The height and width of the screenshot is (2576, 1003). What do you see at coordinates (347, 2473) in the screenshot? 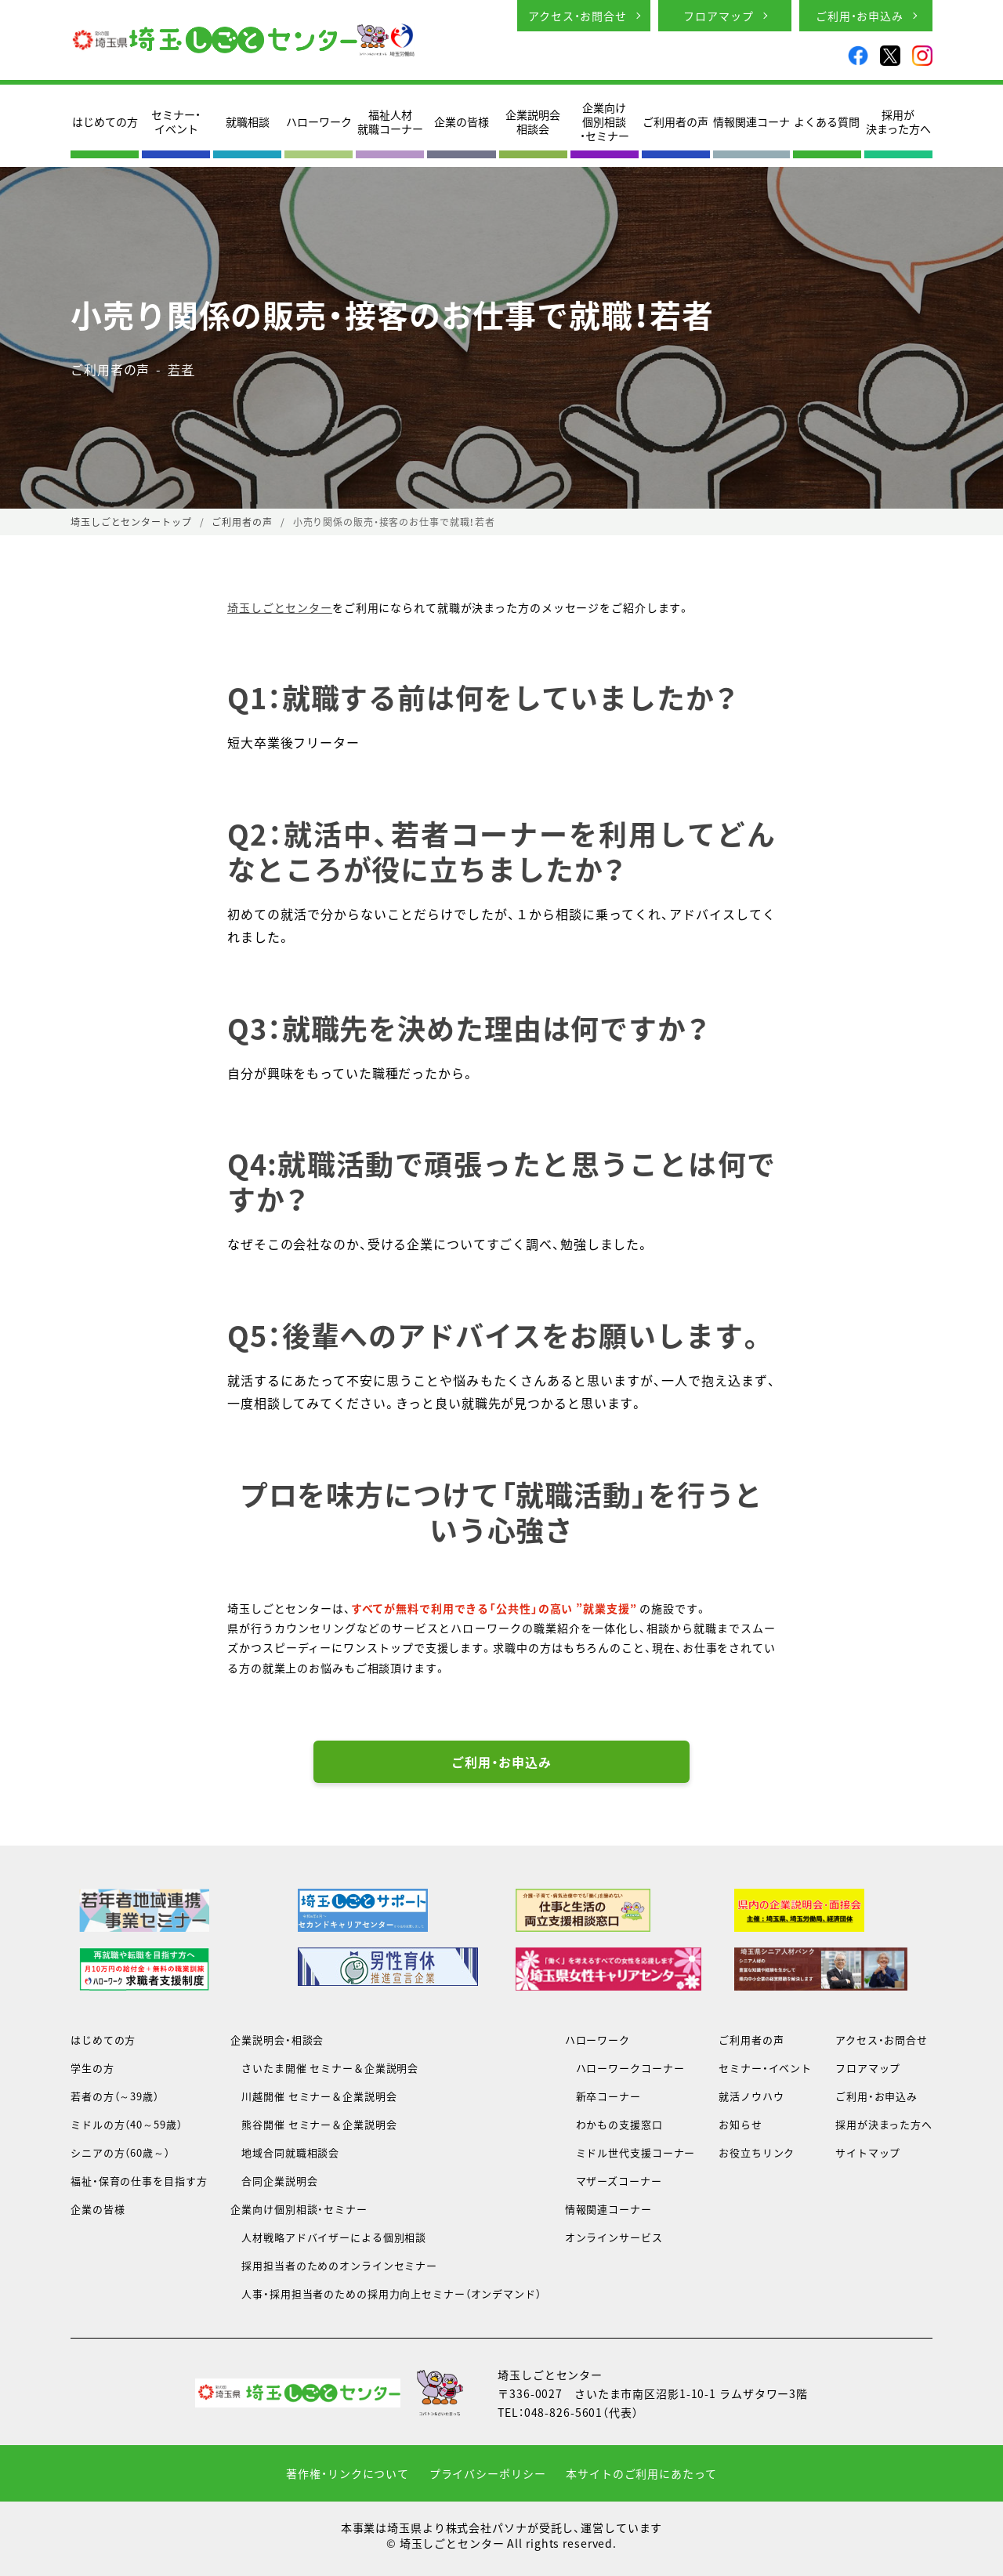
I see `著作権・リンクについて` at bounding box center [347, 2473].